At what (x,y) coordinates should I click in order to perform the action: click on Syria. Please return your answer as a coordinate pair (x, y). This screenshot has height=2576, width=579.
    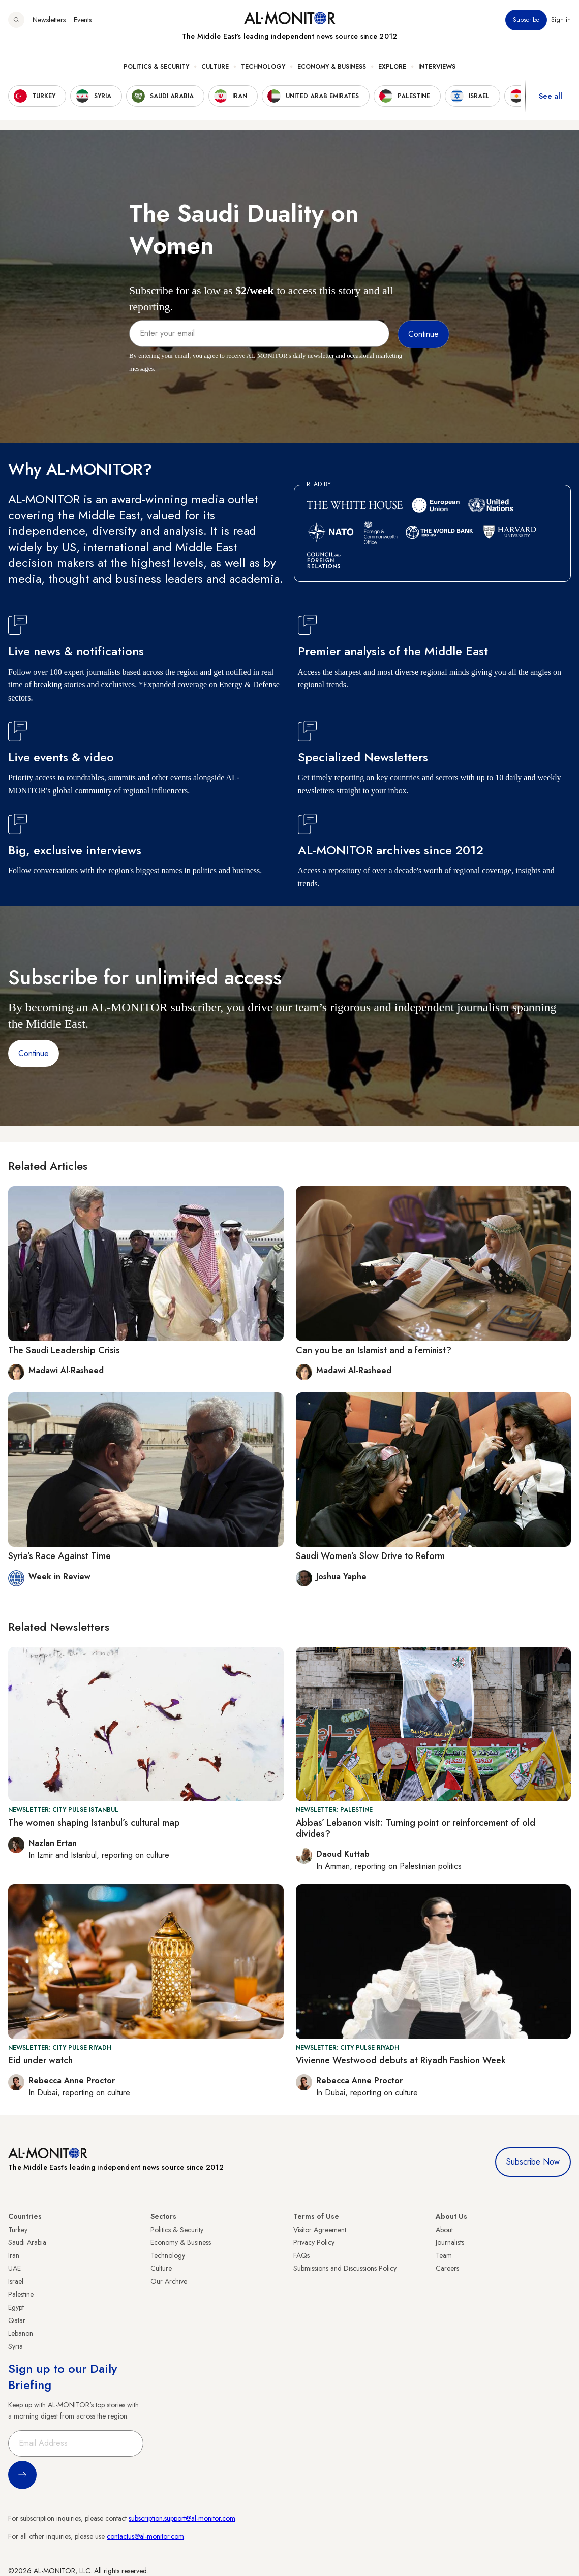
    Looking at the image, I should click on (15, 2346).